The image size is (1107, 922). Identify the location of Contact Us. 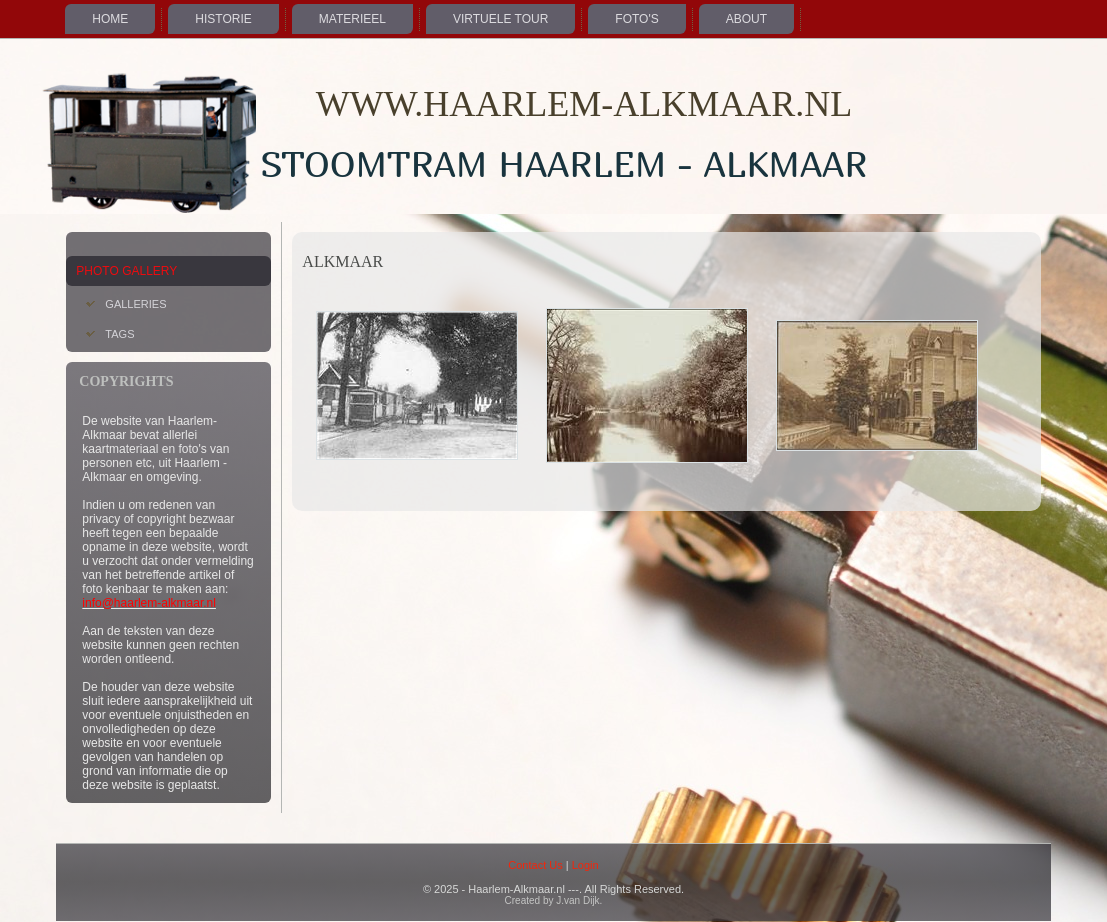
(535, 865).